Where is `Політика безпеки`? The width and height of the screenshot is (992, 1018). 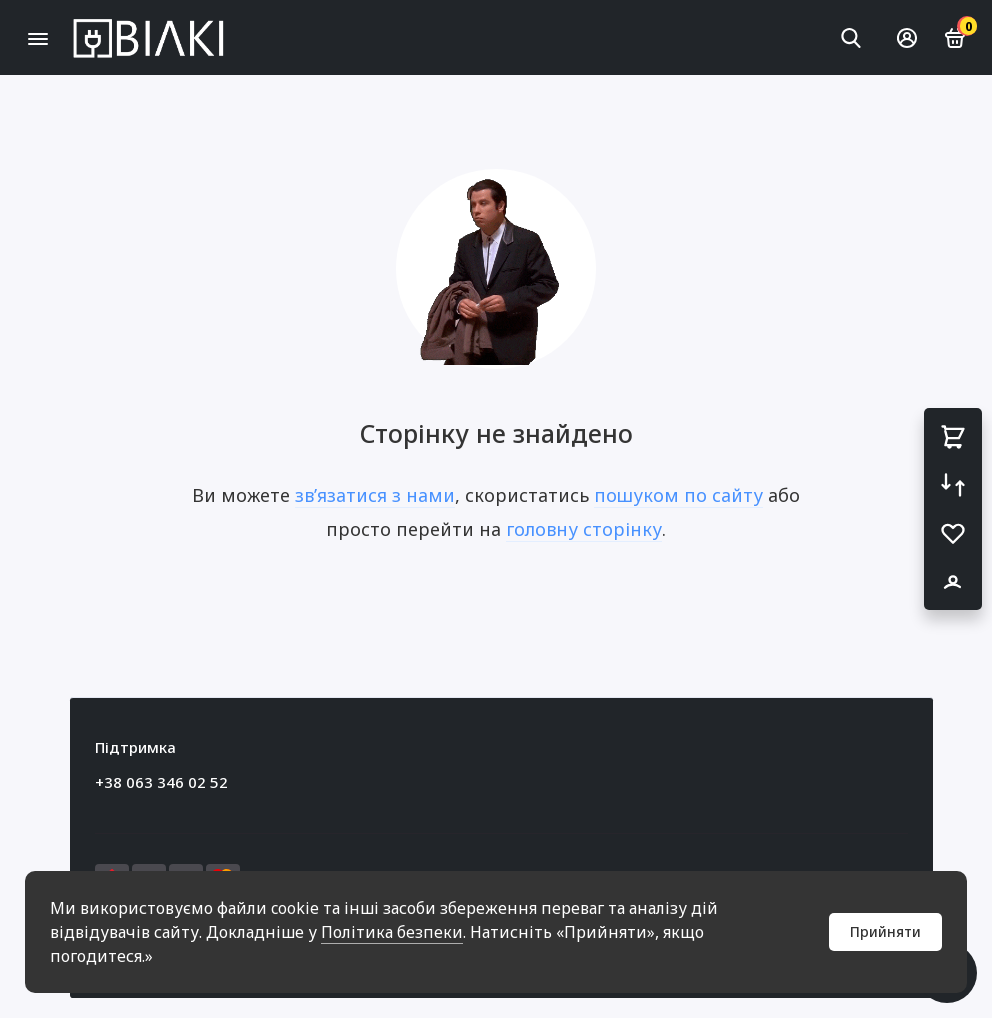
Політика безпеки is located at coordinates (392, 932).